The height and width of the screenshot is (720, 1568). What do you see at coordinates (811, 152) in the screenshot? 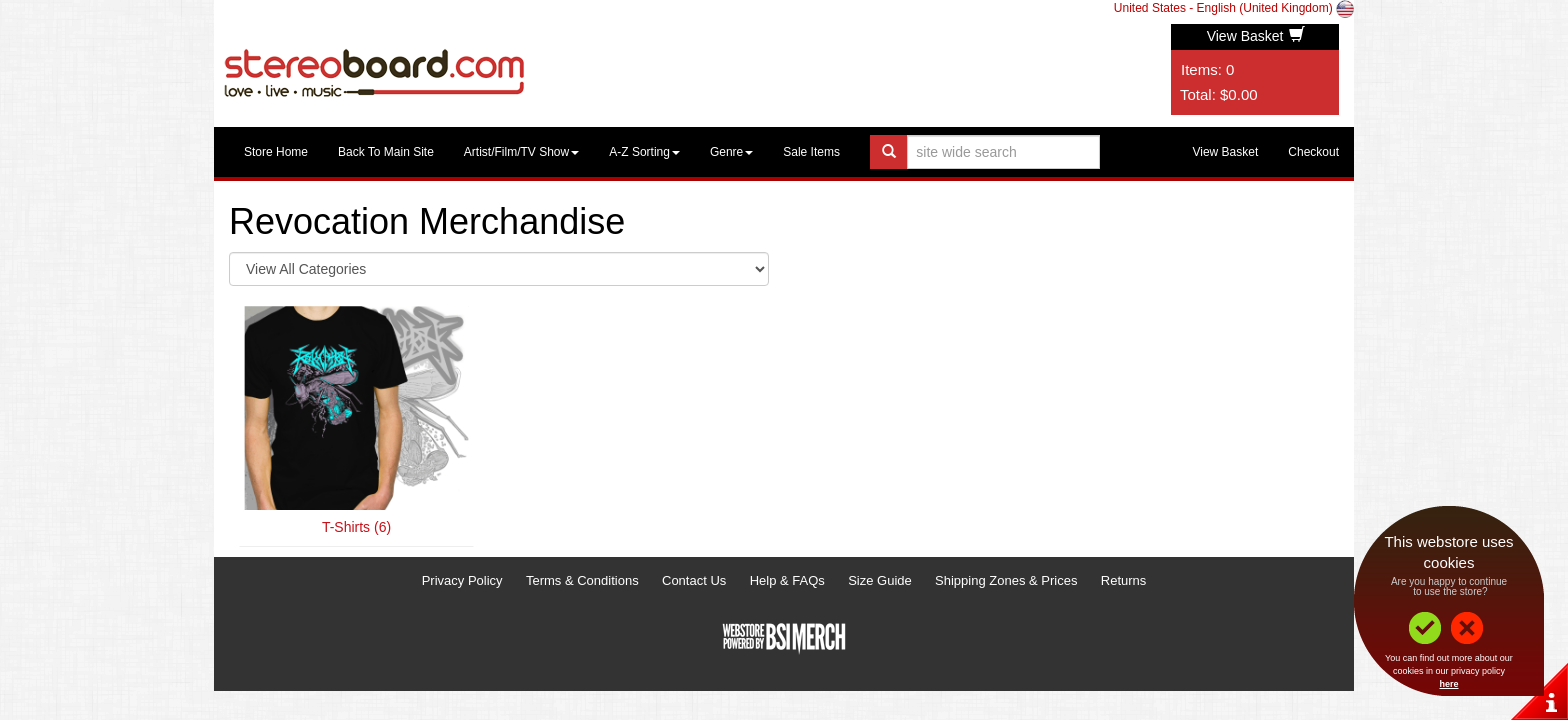
I see `Sale Items` at bounding box center [811, 152].